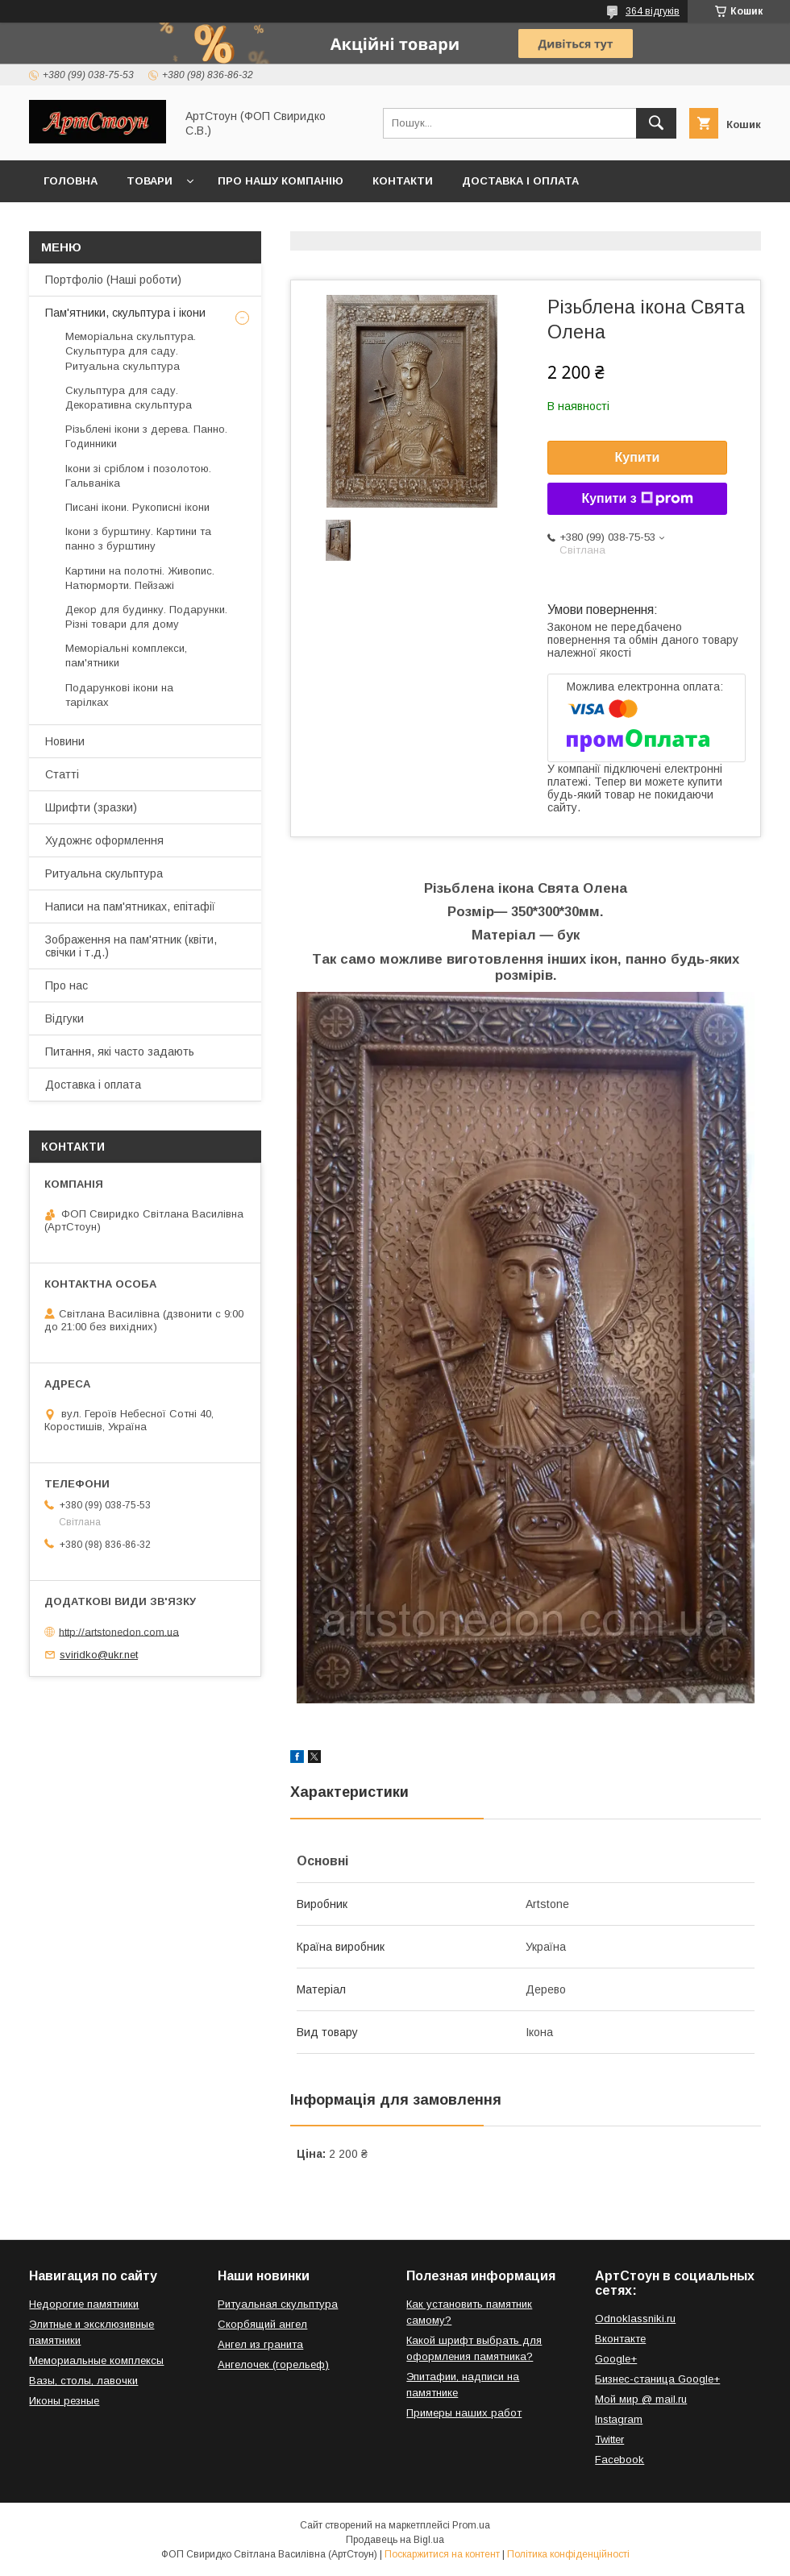 The image size is (790, 2576). What do you see at coordinates (280, 181) in the screenshot?
I see `Про нашу компанію` at bounding box center [280, 181].